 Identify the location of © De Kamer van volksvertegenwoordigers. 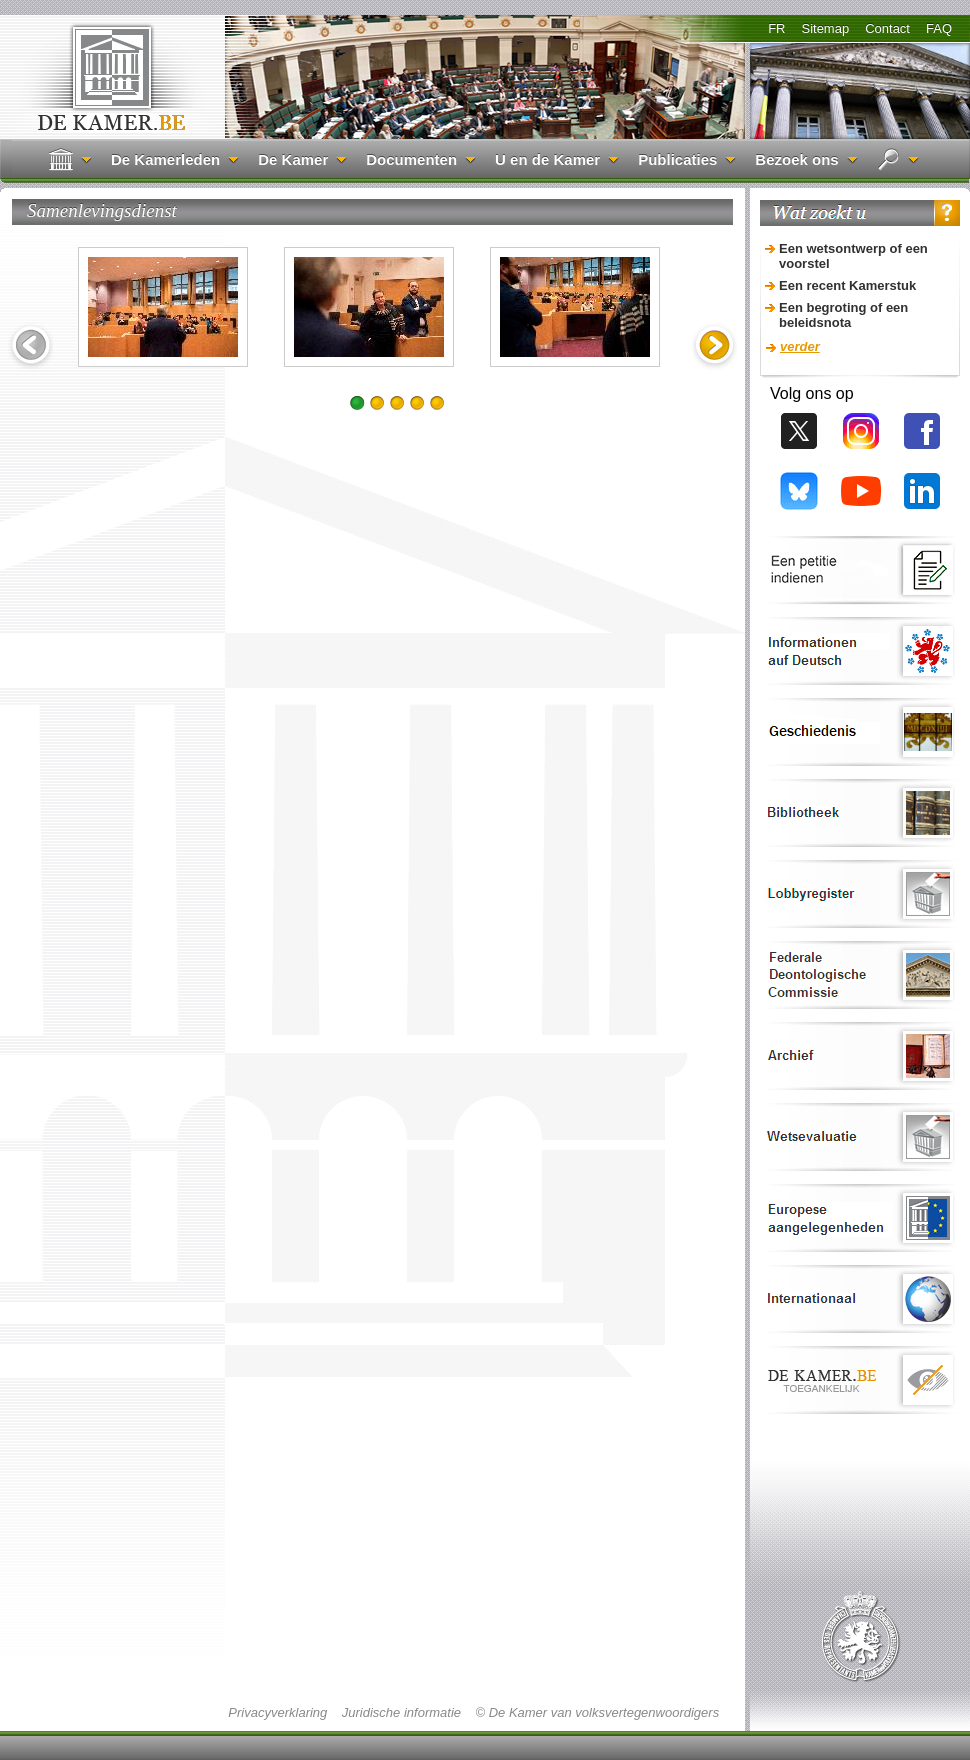
(597, 1712).